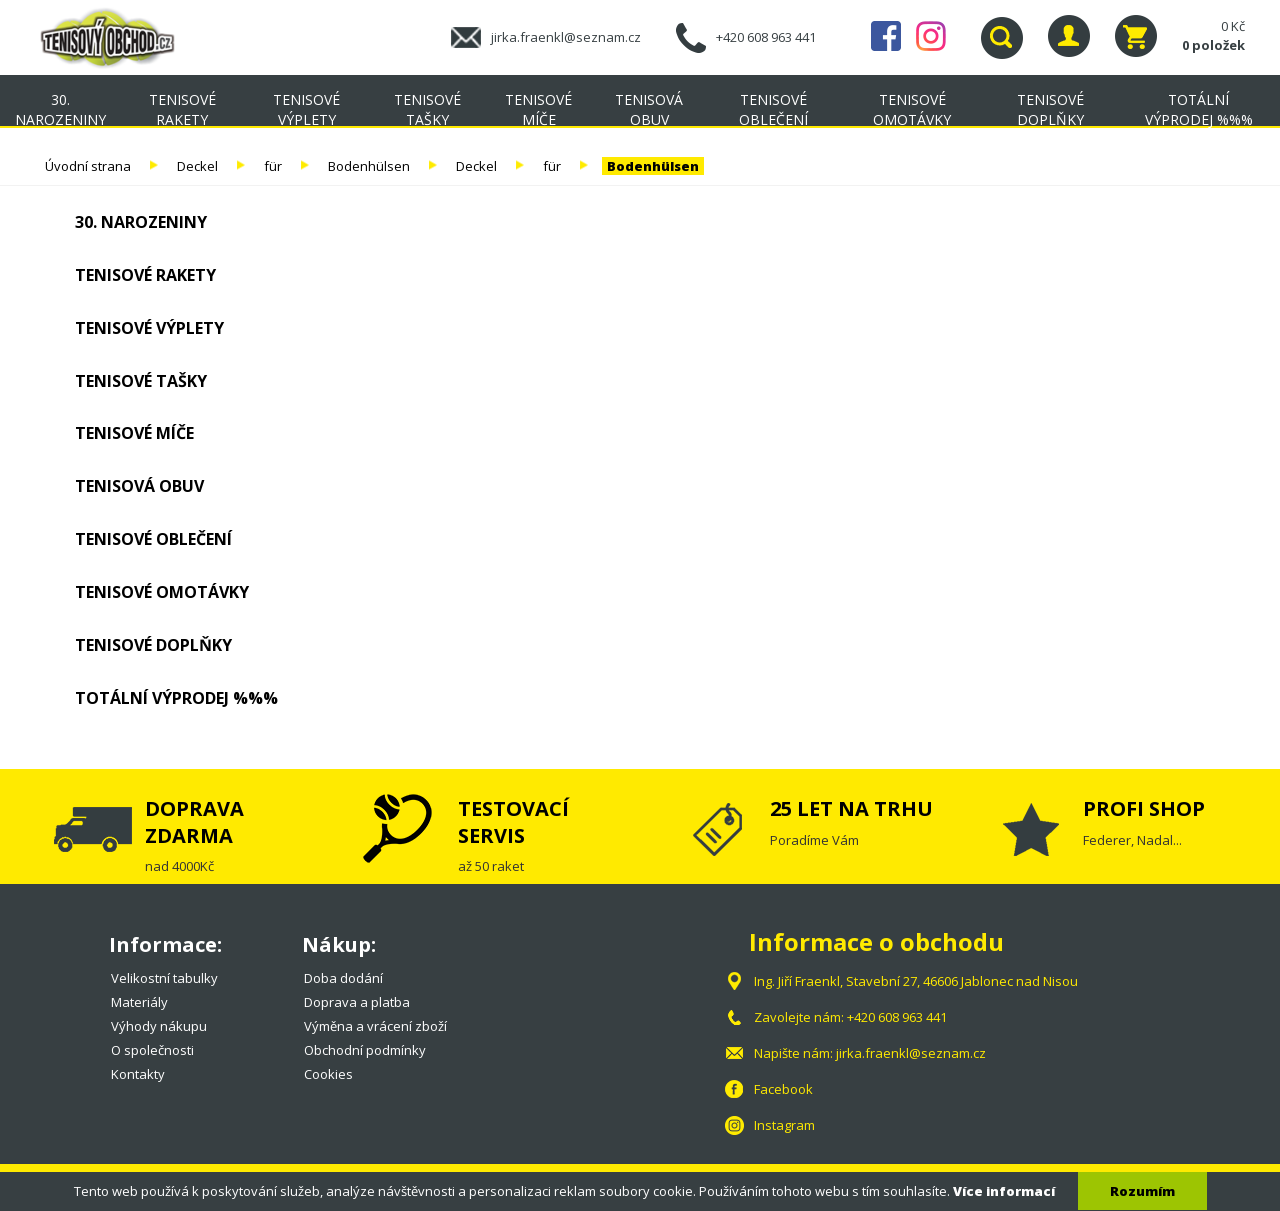 The image size is (1280, 1211). Describe the element at coordinates (343, 978) in the screenshot. I see `Doba dodání` at that location.